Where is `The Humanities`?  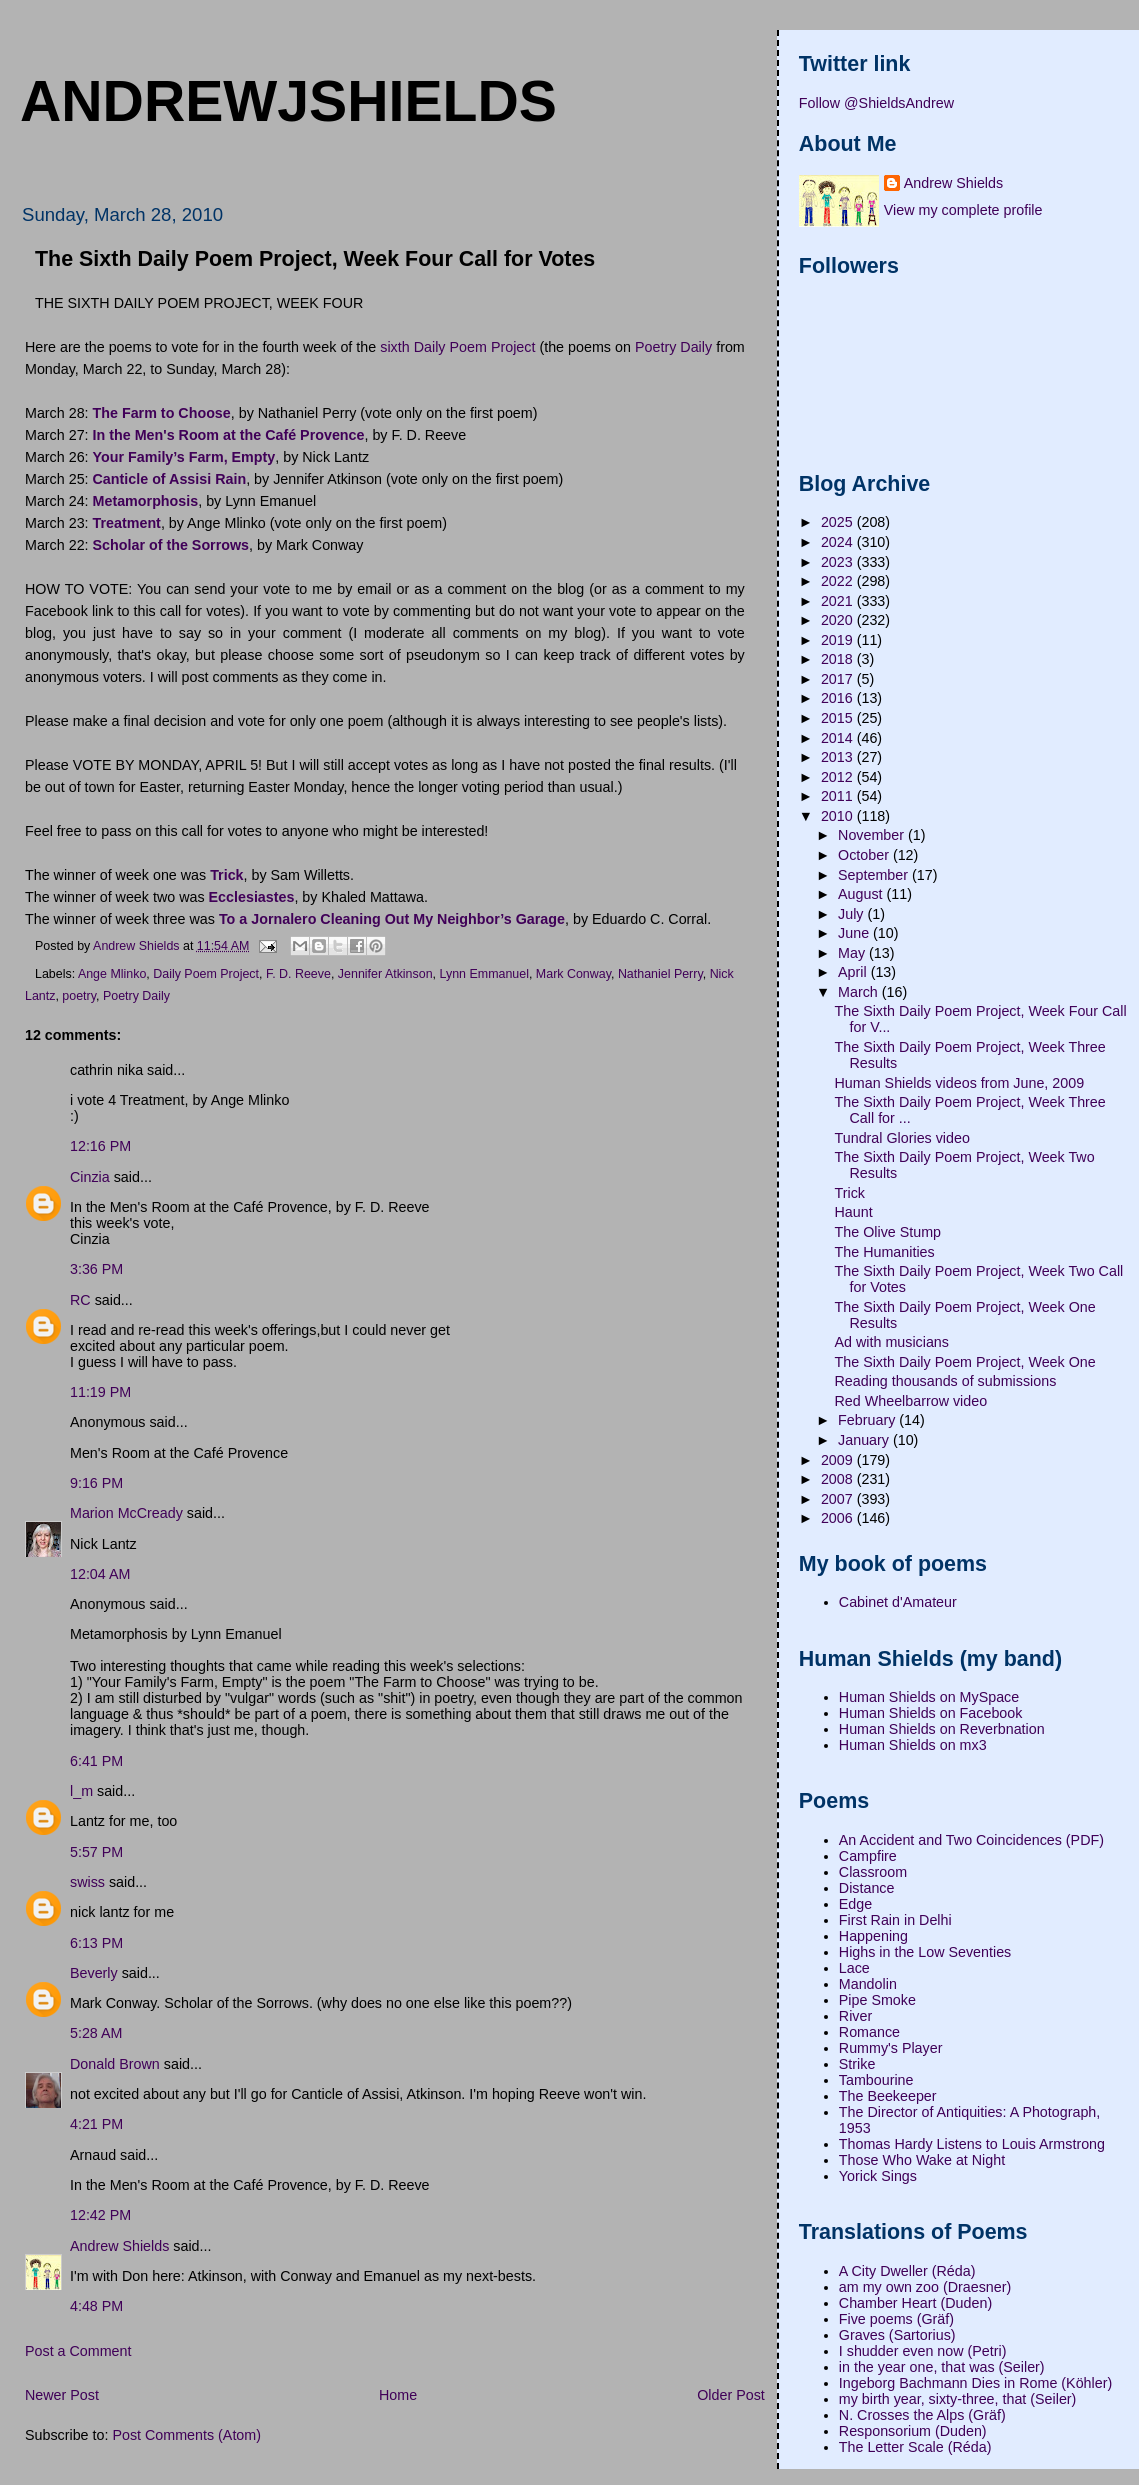 The Humanities is located at coordinates (885, 1252).